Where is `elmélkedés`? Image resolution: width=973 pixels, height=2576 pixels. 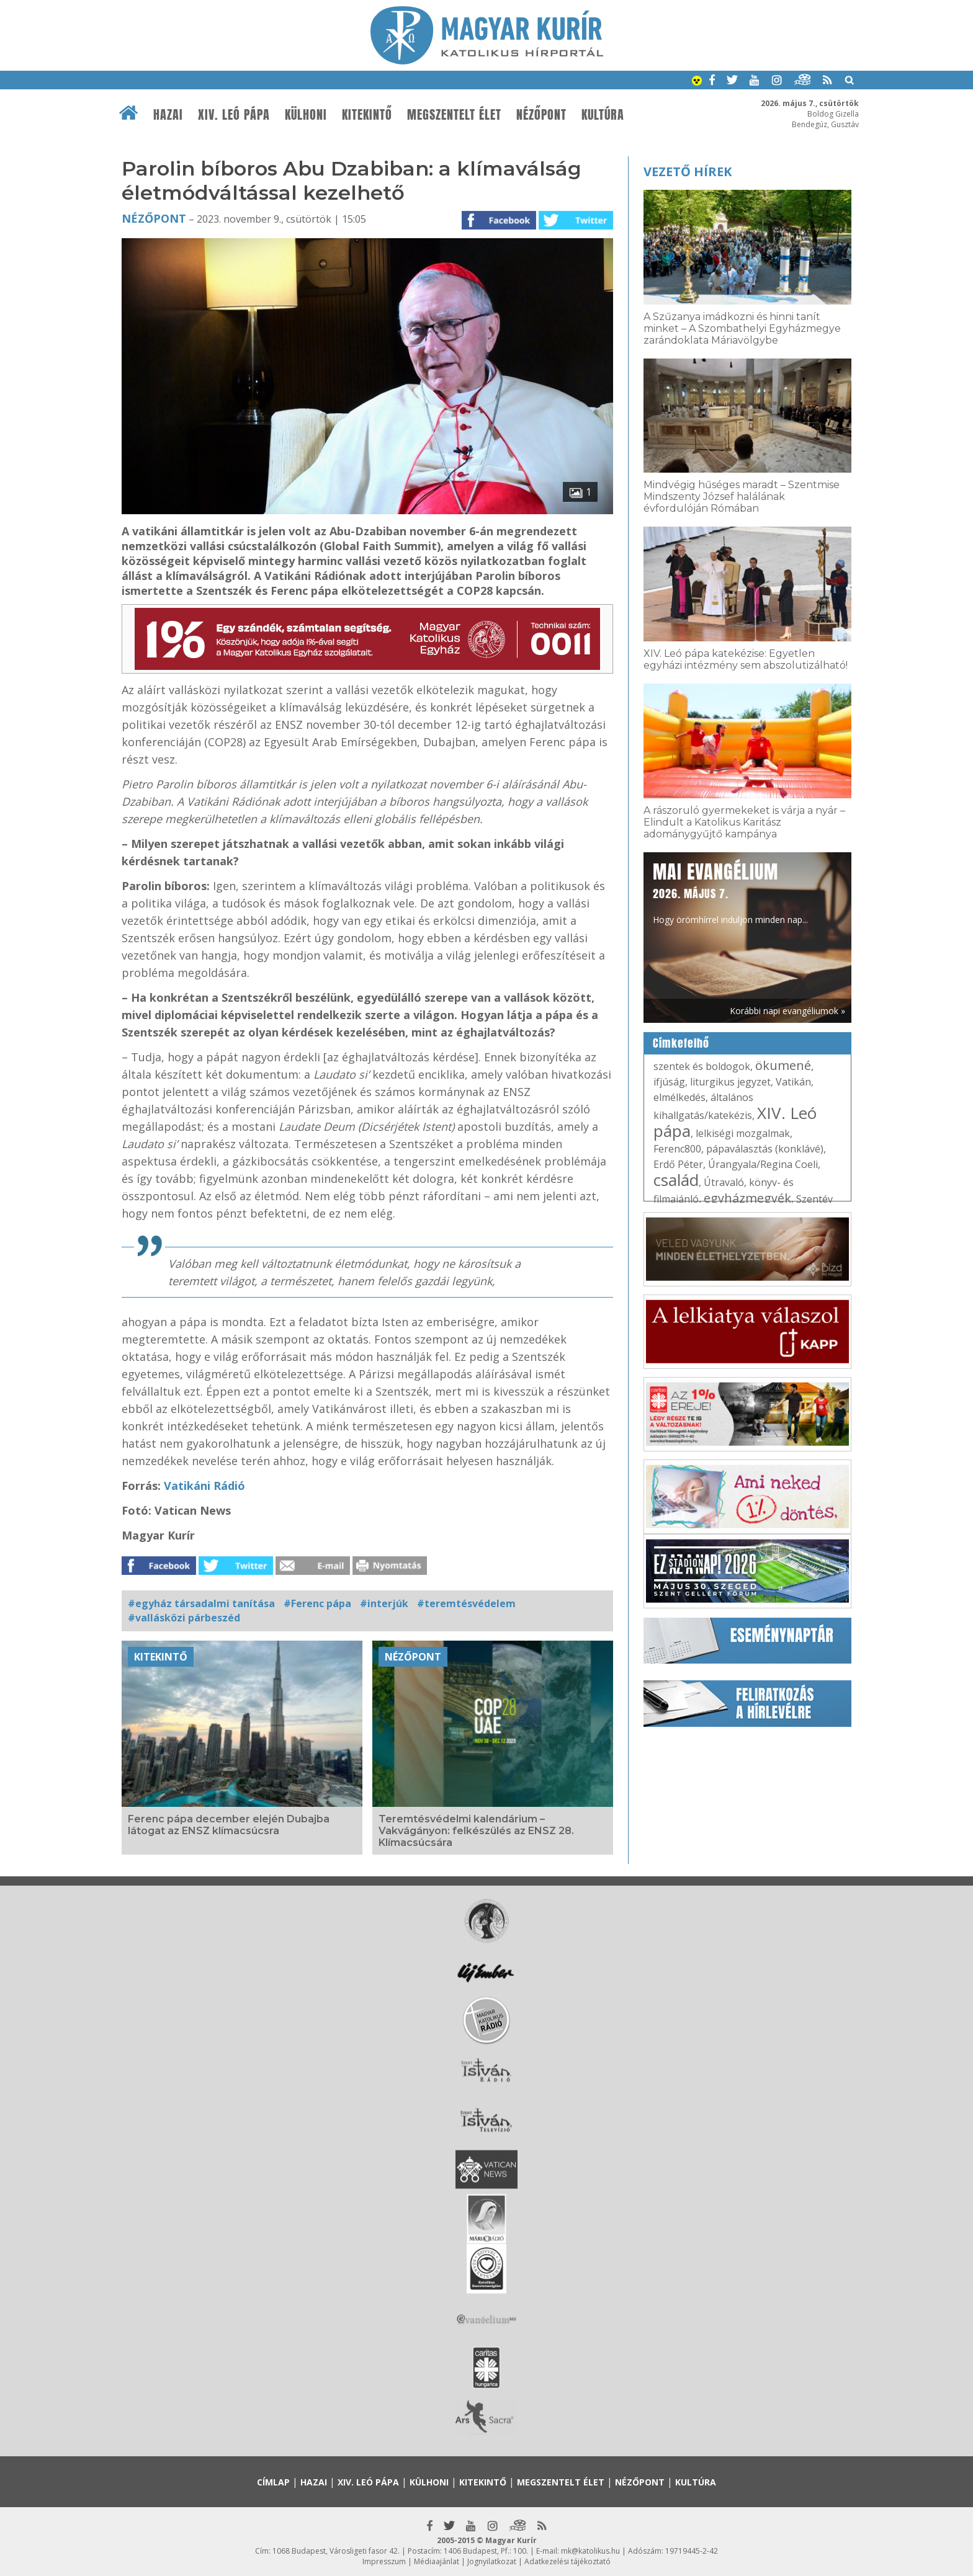 elmélkedés is located at coordinates (679, 1097).